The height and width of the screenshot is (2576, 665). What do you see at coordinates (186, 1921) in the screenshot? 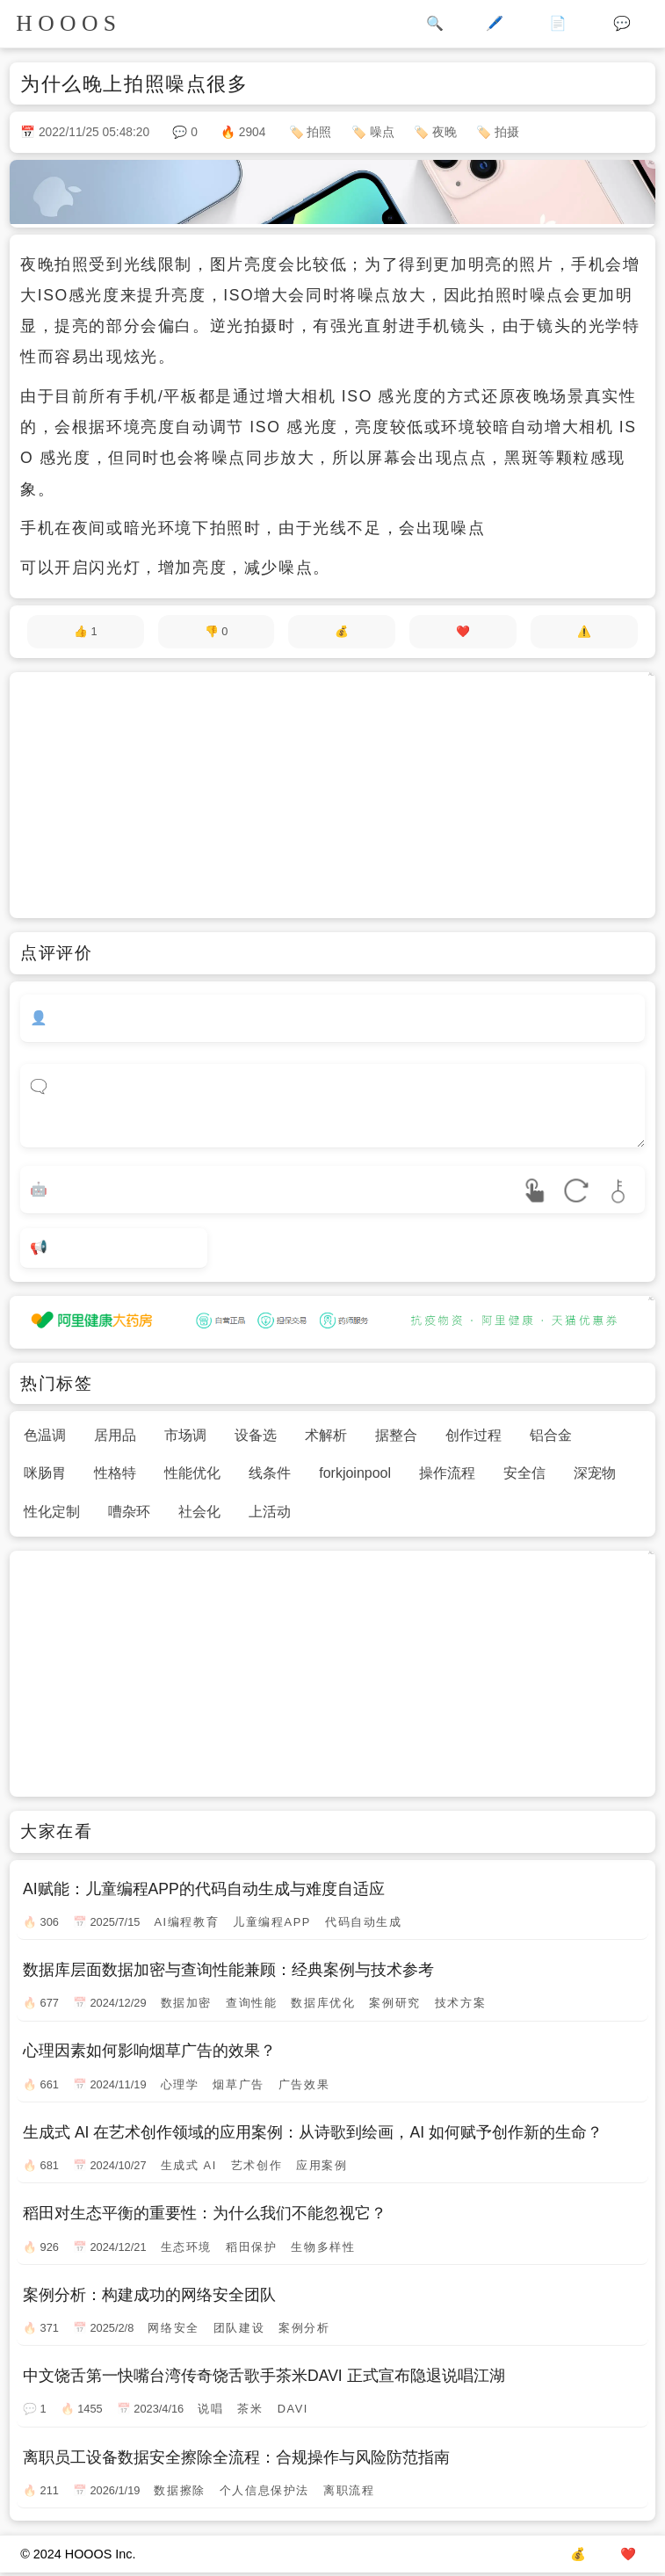
I see `AI编程教育` at bounding box center [186, 1921].